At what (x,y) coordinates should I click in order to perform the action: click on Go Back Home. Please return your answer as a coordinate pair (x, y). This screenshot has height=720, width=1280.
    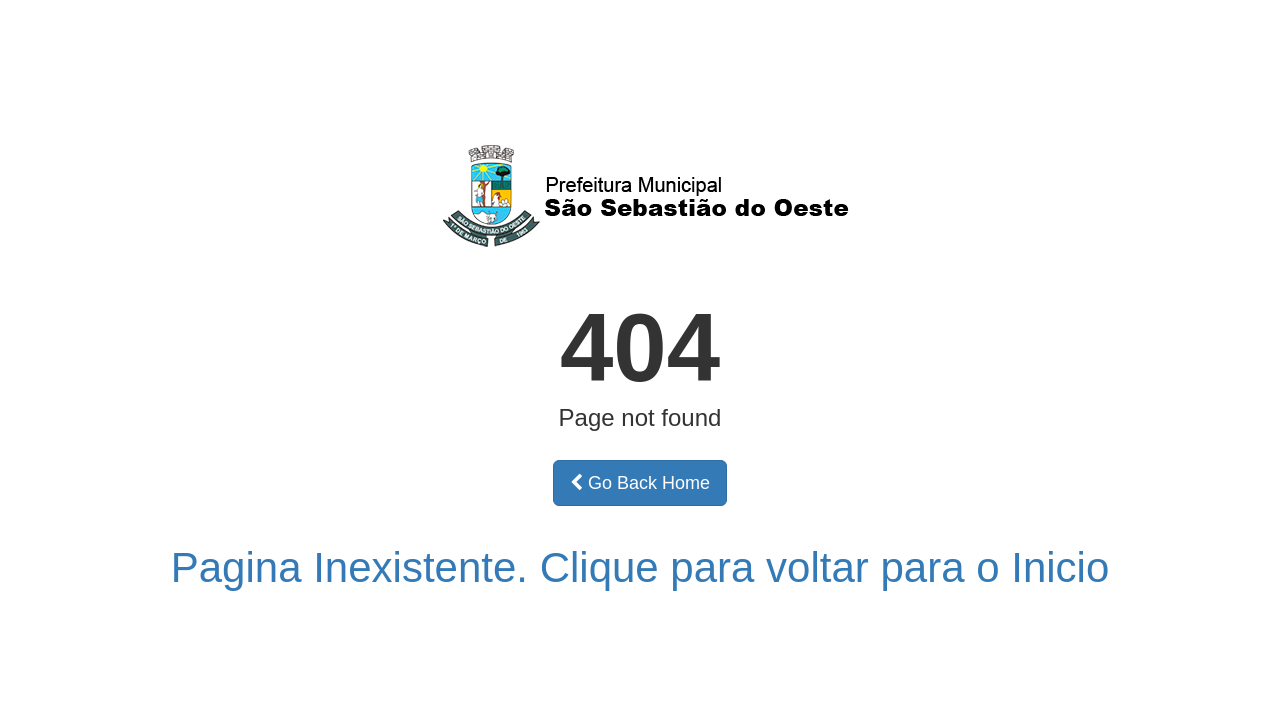
    Looking at the image, I should click on (640, 483).